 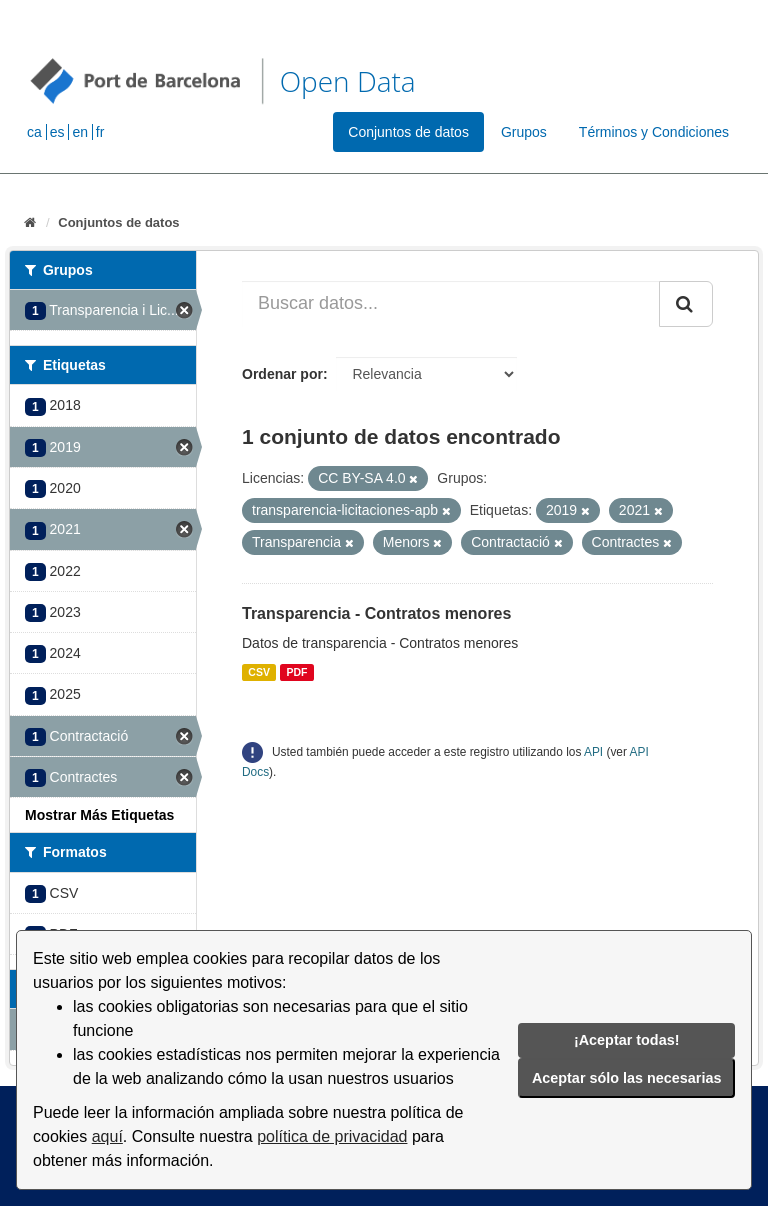 What do you see at coordinates (34, 132) in the screenshot?
I see `ca` at bounding box center [34, 132].